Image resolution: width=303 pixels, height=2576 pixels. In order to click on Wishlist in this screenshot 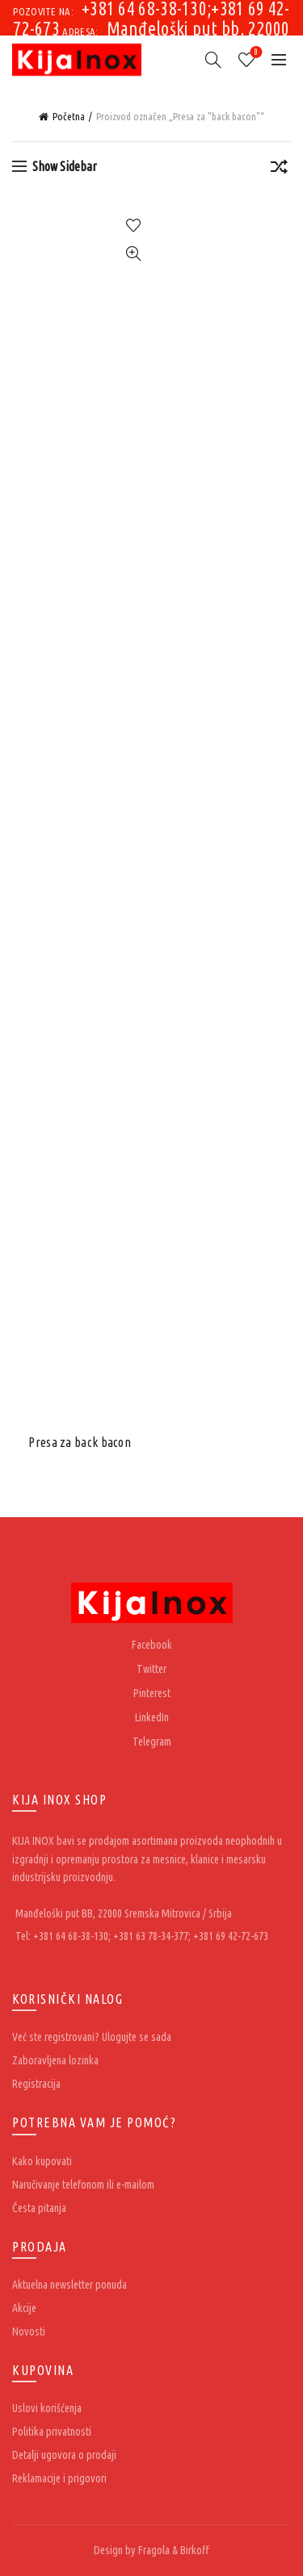, I will do `click(254, 53)`.